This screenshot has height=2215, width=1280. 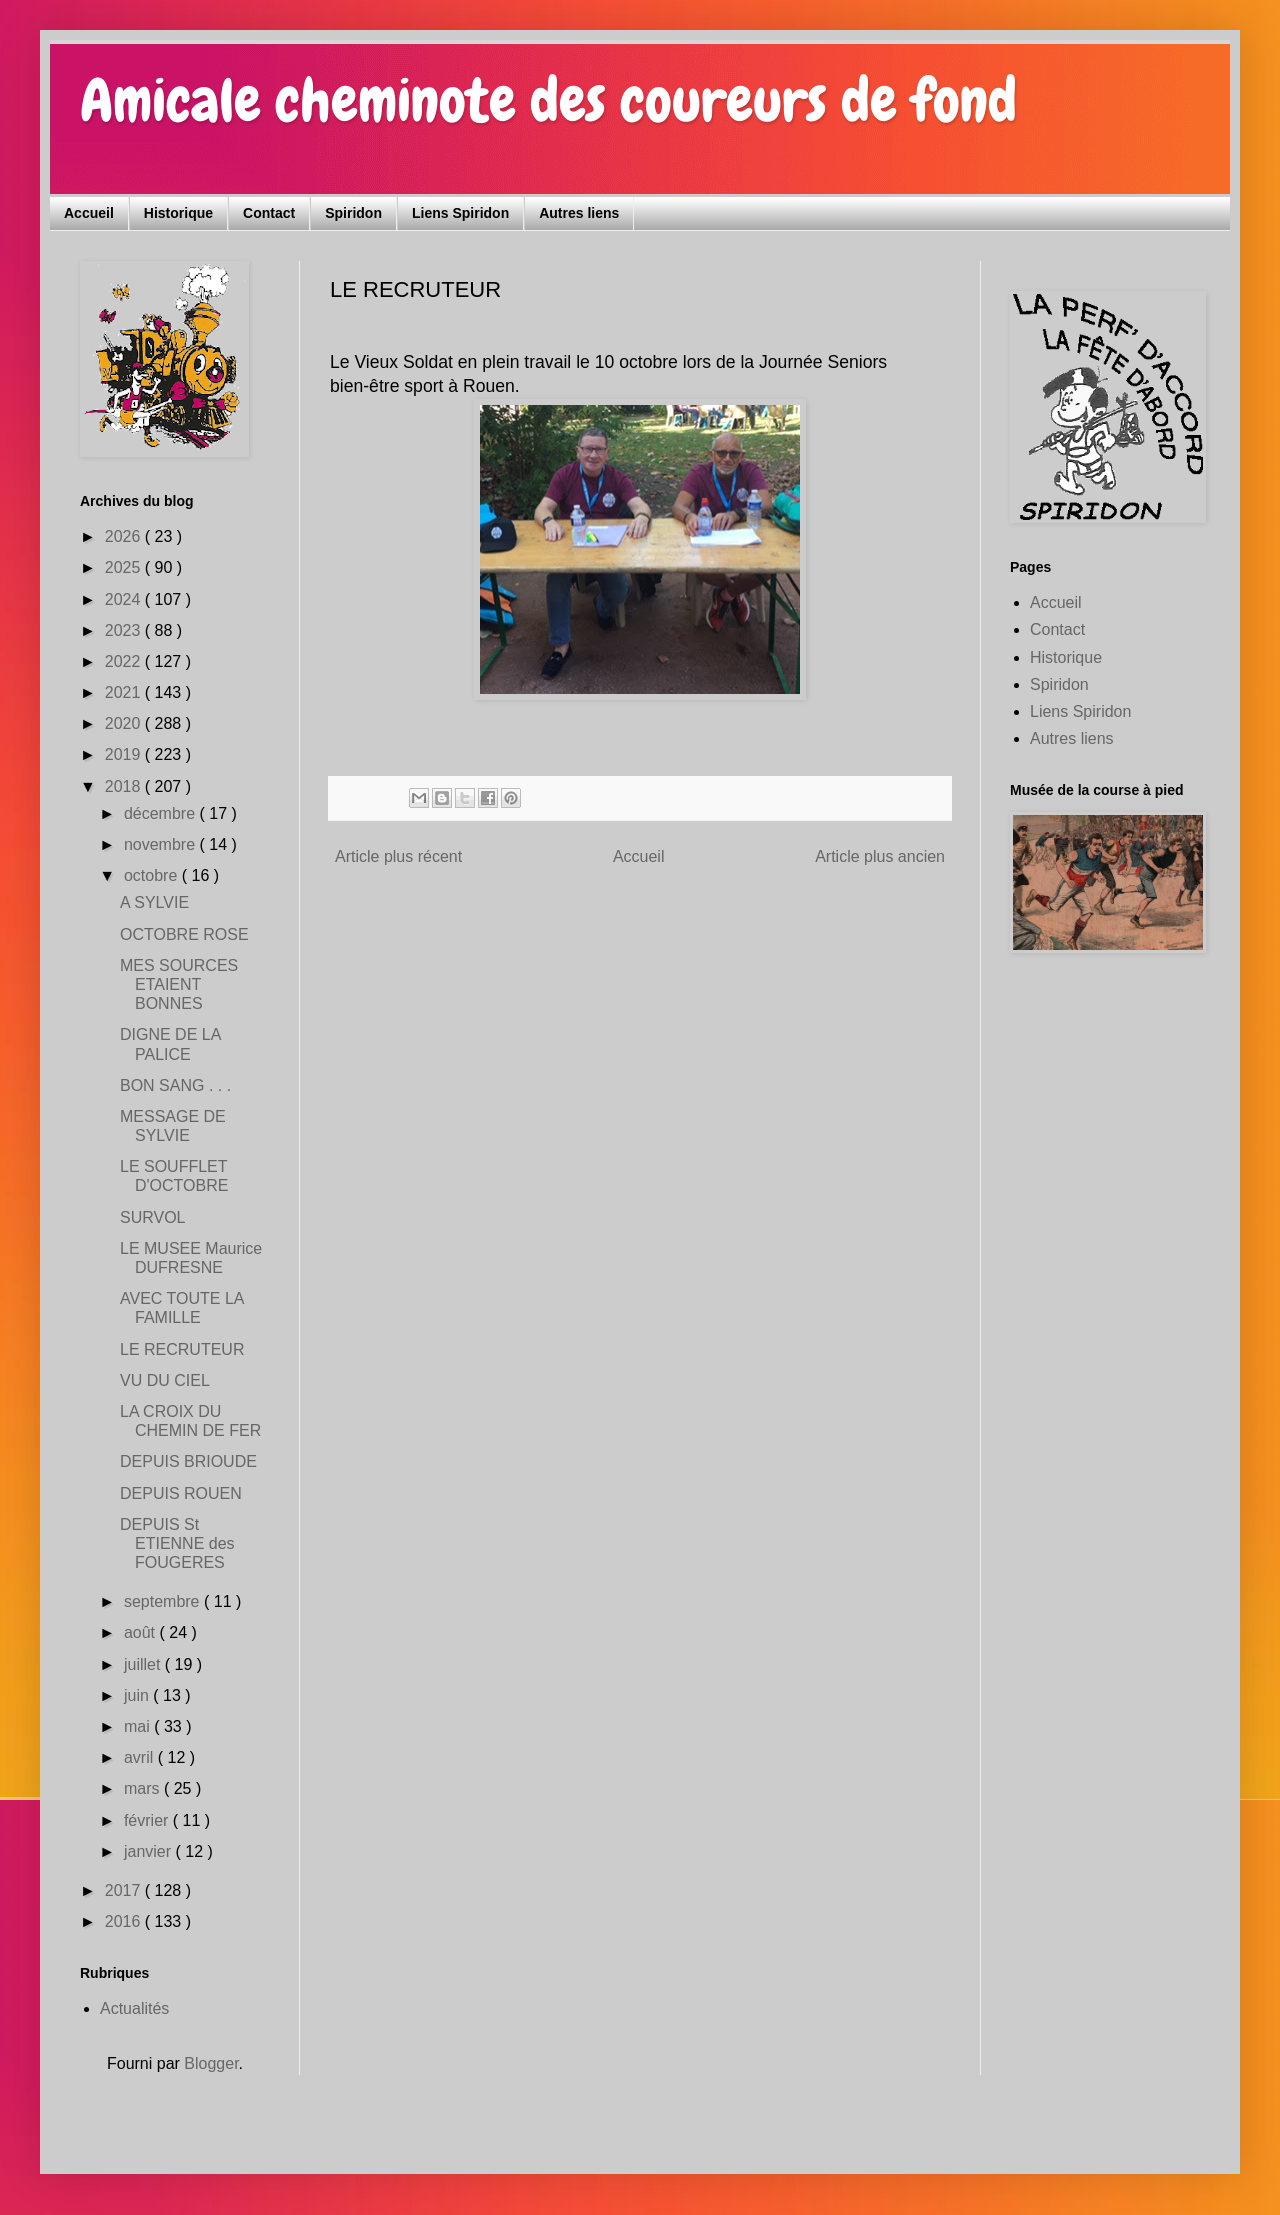 I want to click on 2017, so click(x=125, y=1890).